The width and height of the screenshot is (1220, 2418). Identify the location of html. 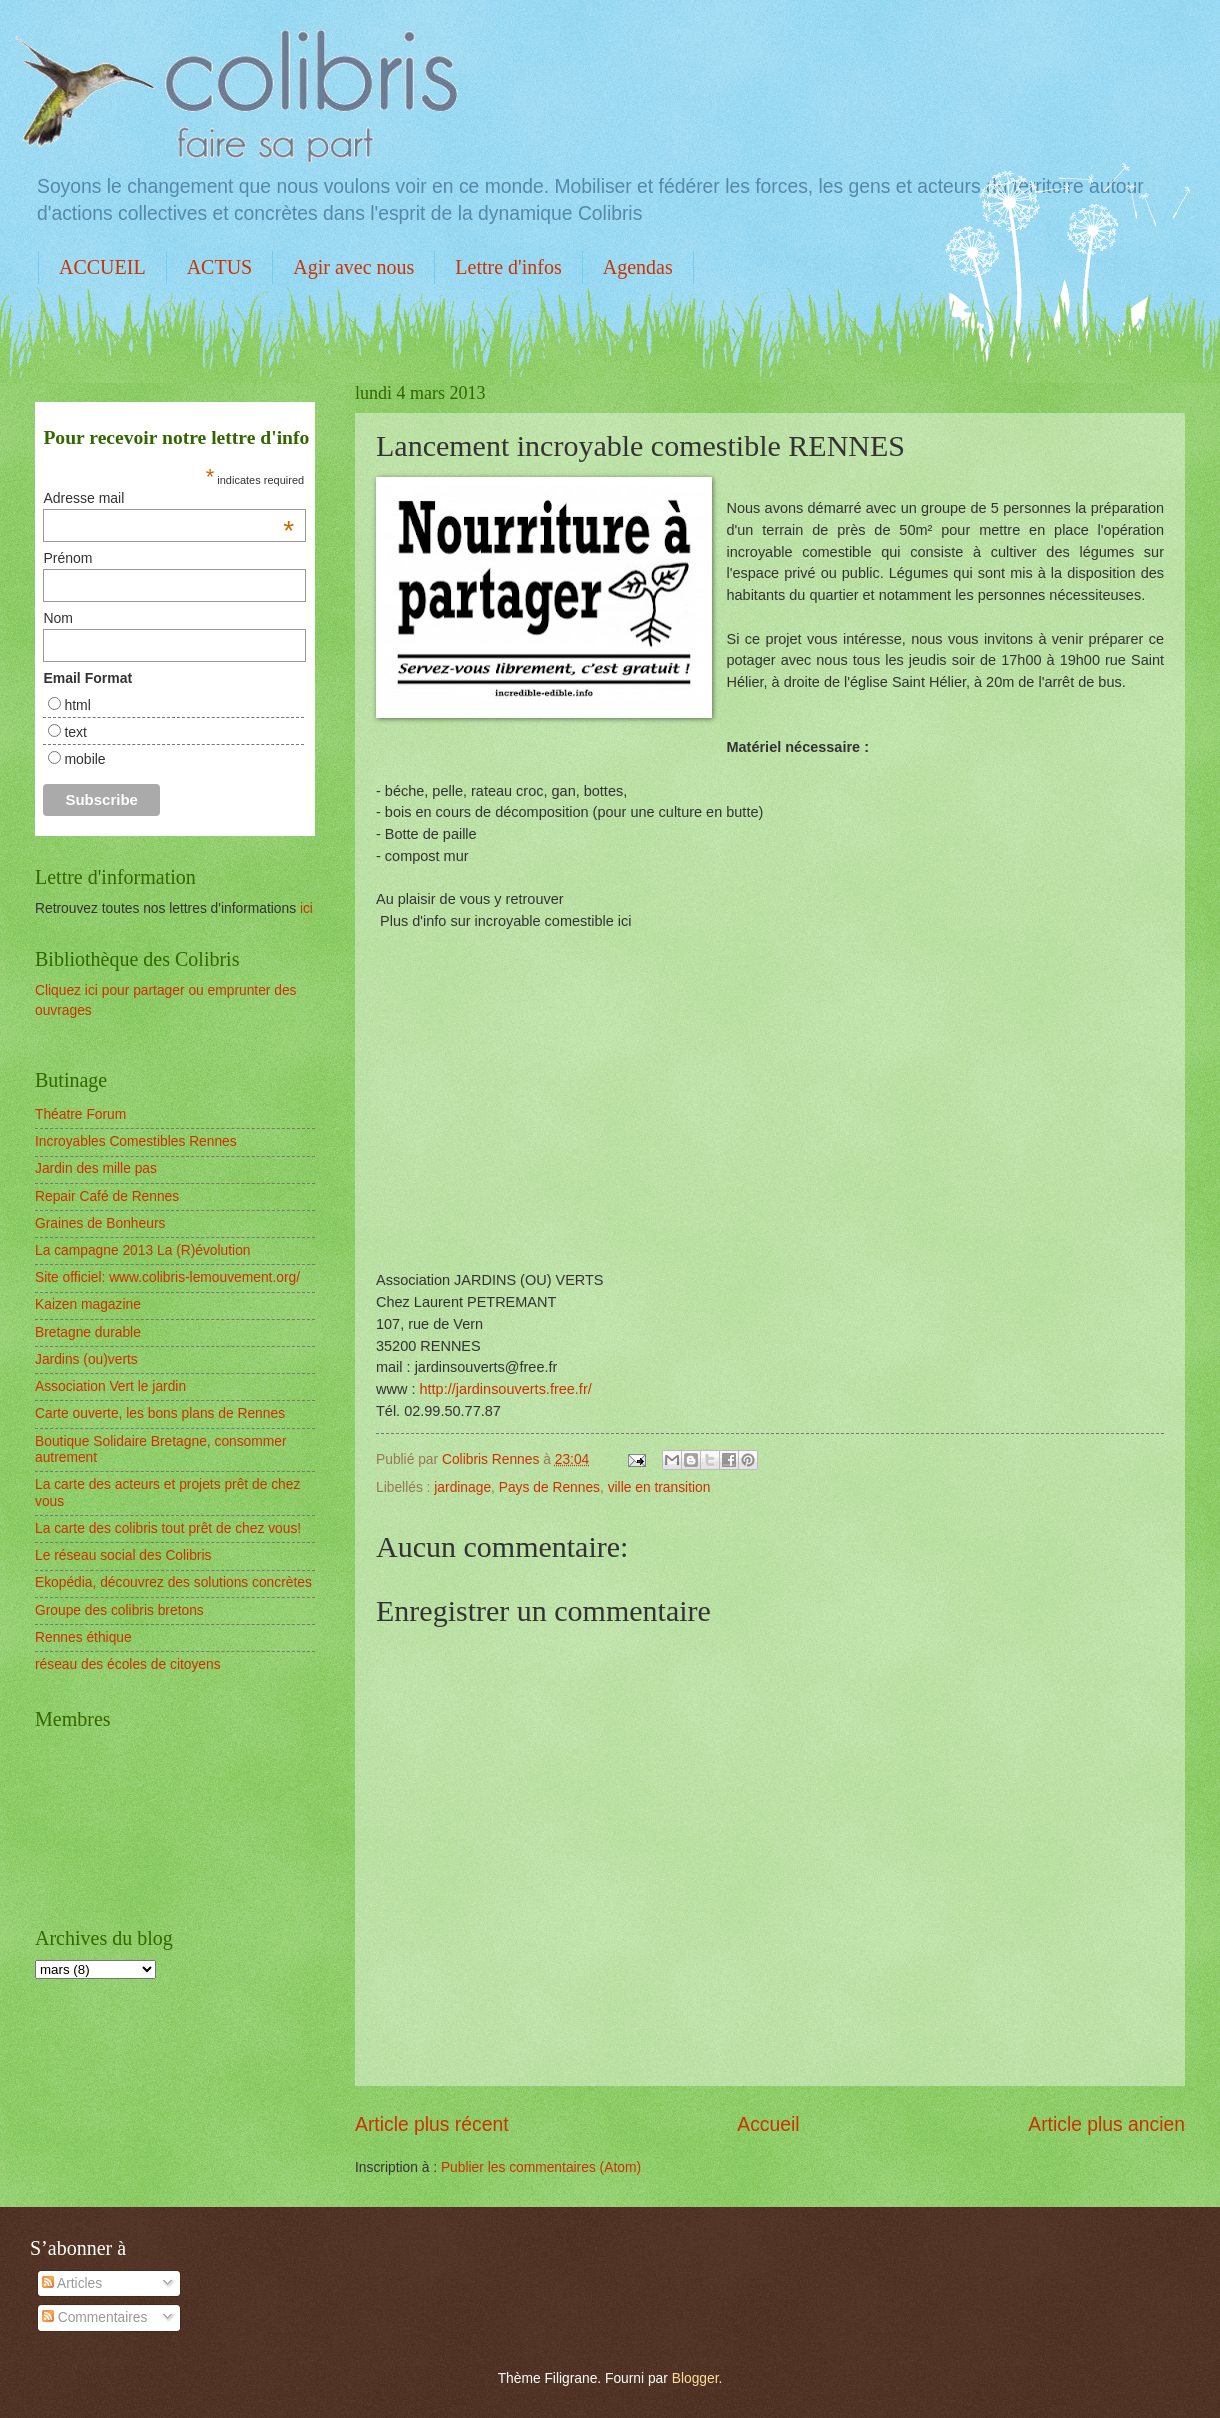
(77, 705).